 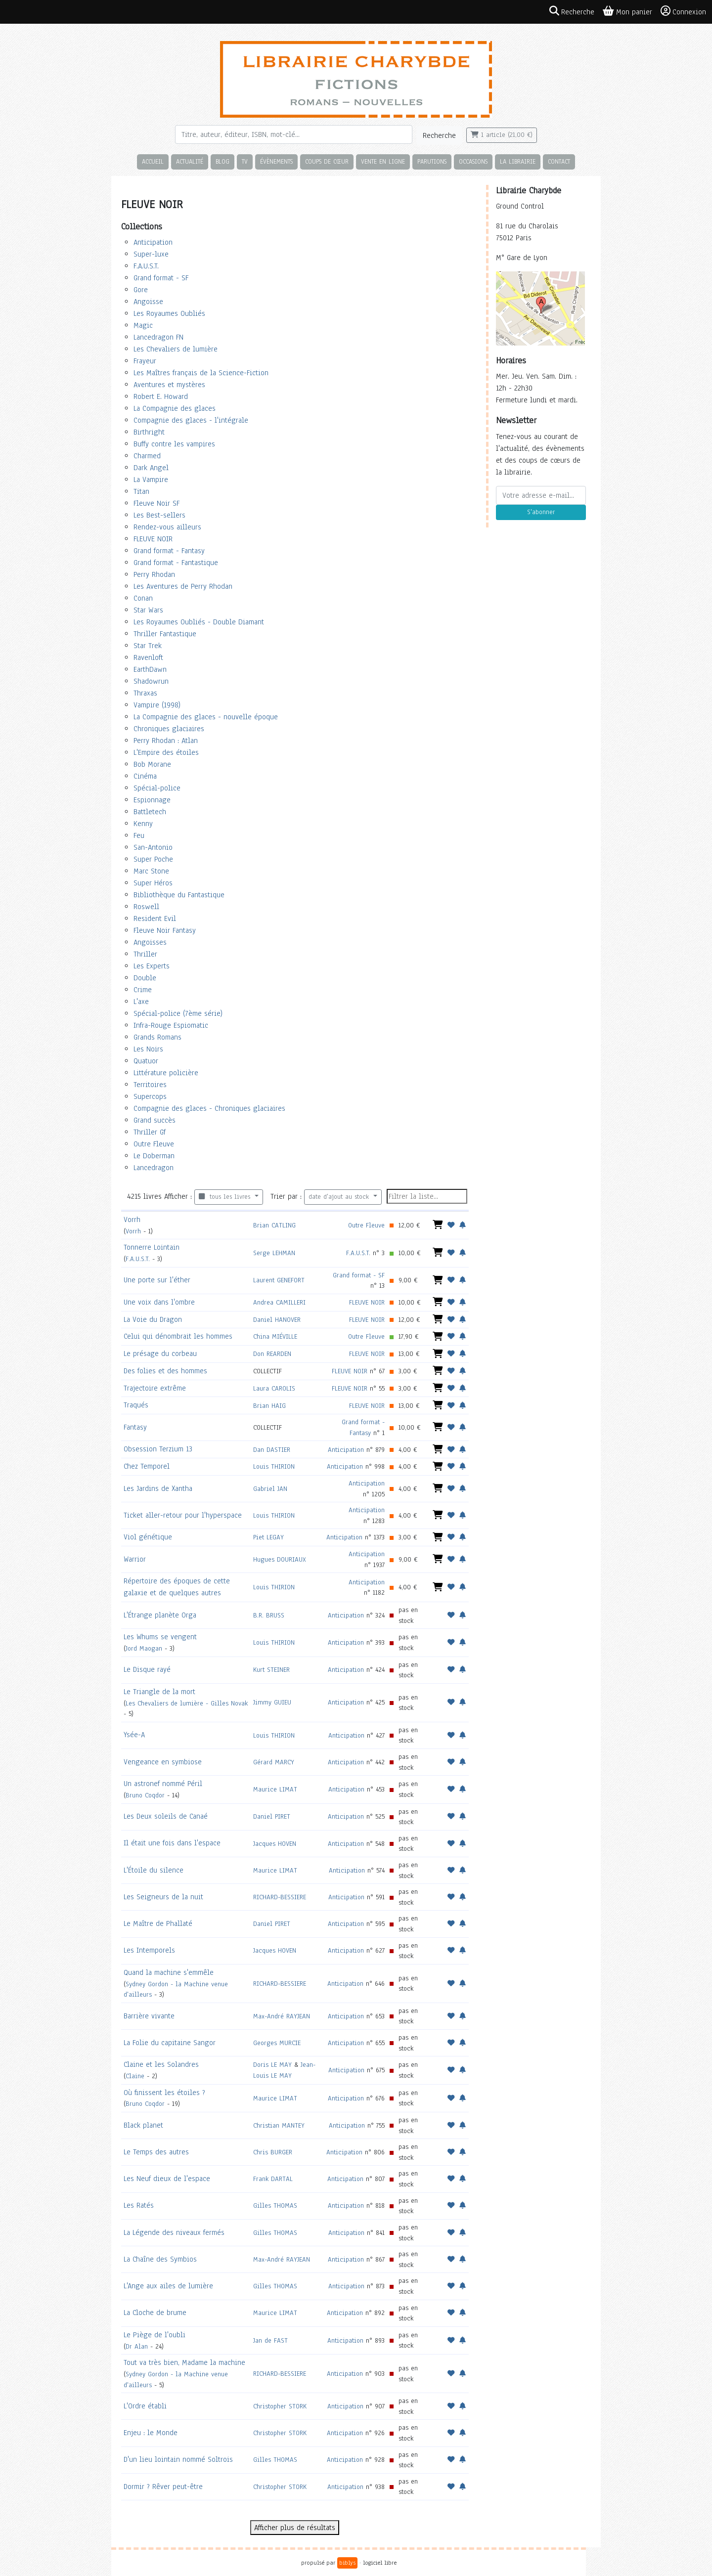 I want to click on Les Best-sellers, so click(x=159, y=515).